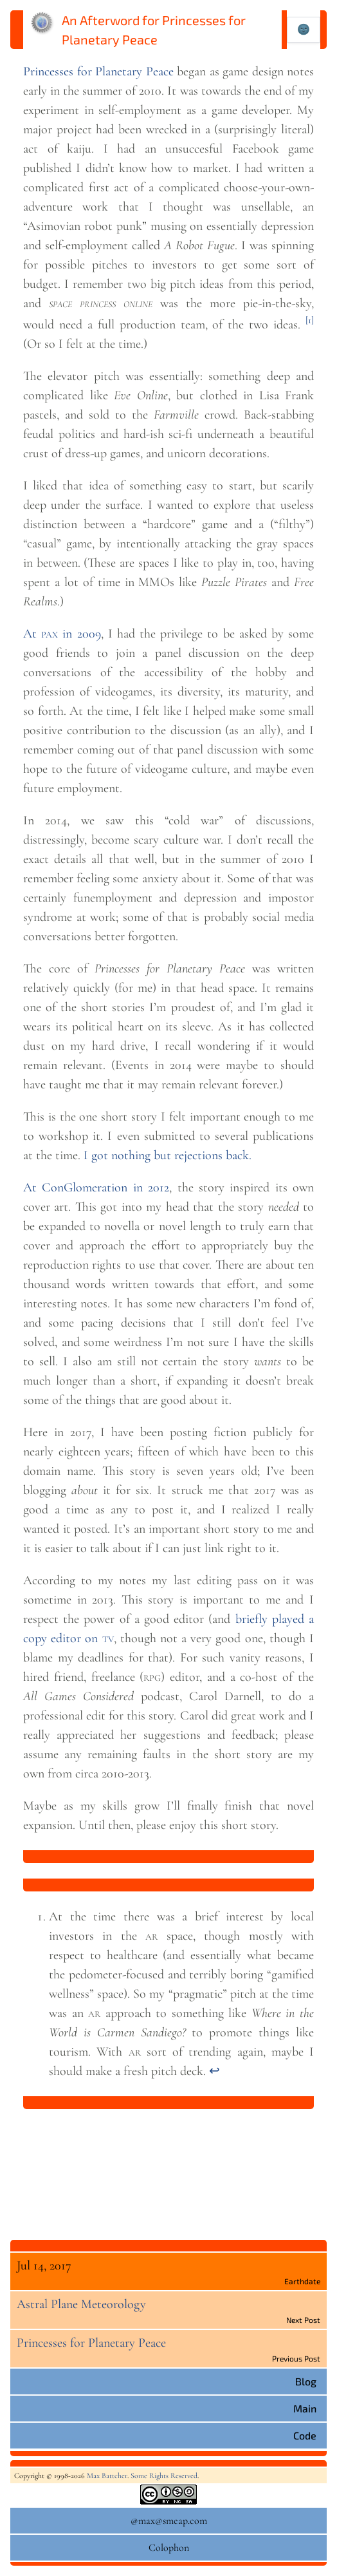 This screenshot has height=2576, width=337. I want to click on Some Rights Reserved, so click(164, 2475).